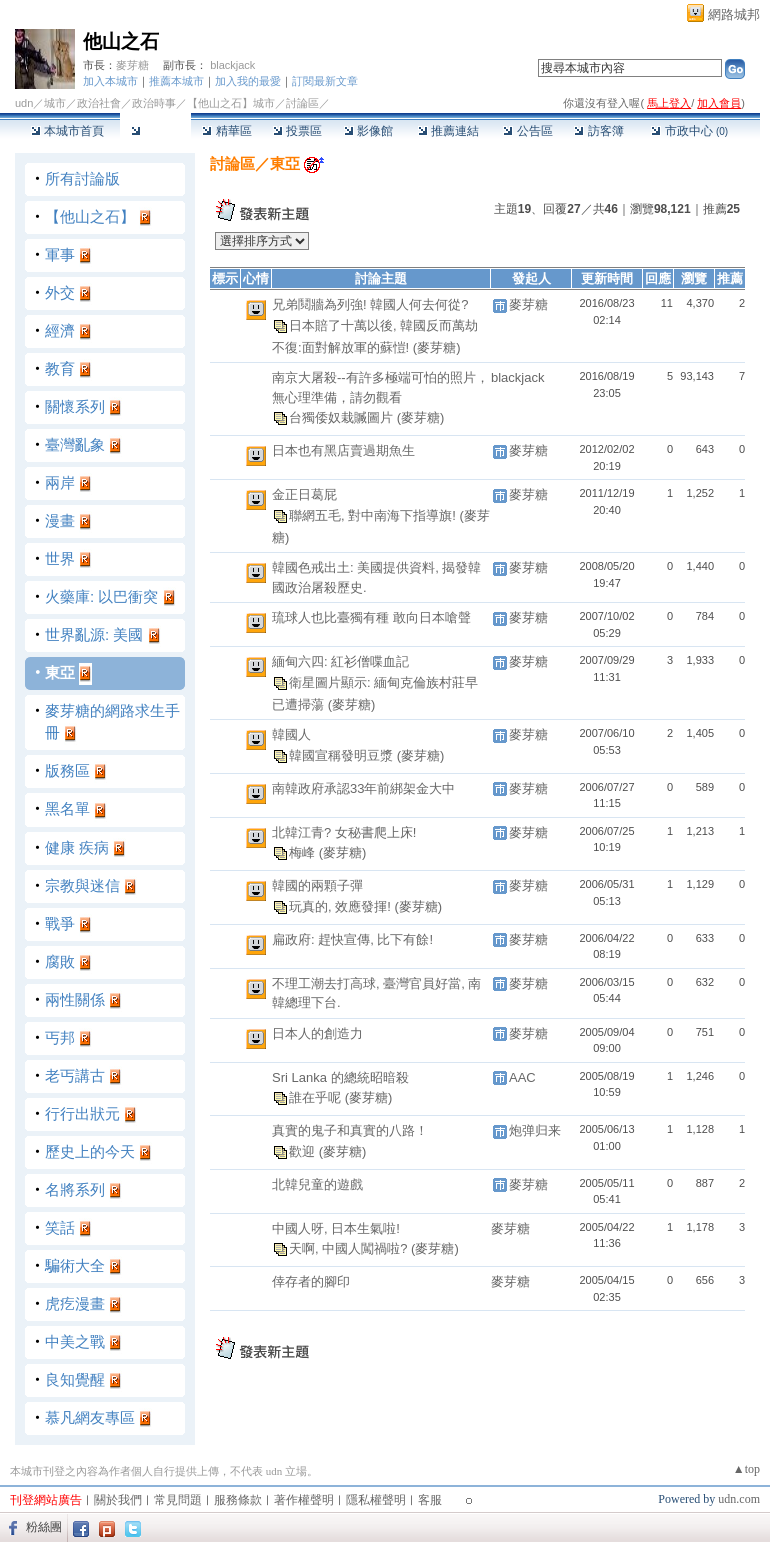 This screenshot has width=770, height=1542. What do you see at coordinates (82, 1113) in the screenshot?
I see `行行出狀元` at bounding box center [82, 1113].